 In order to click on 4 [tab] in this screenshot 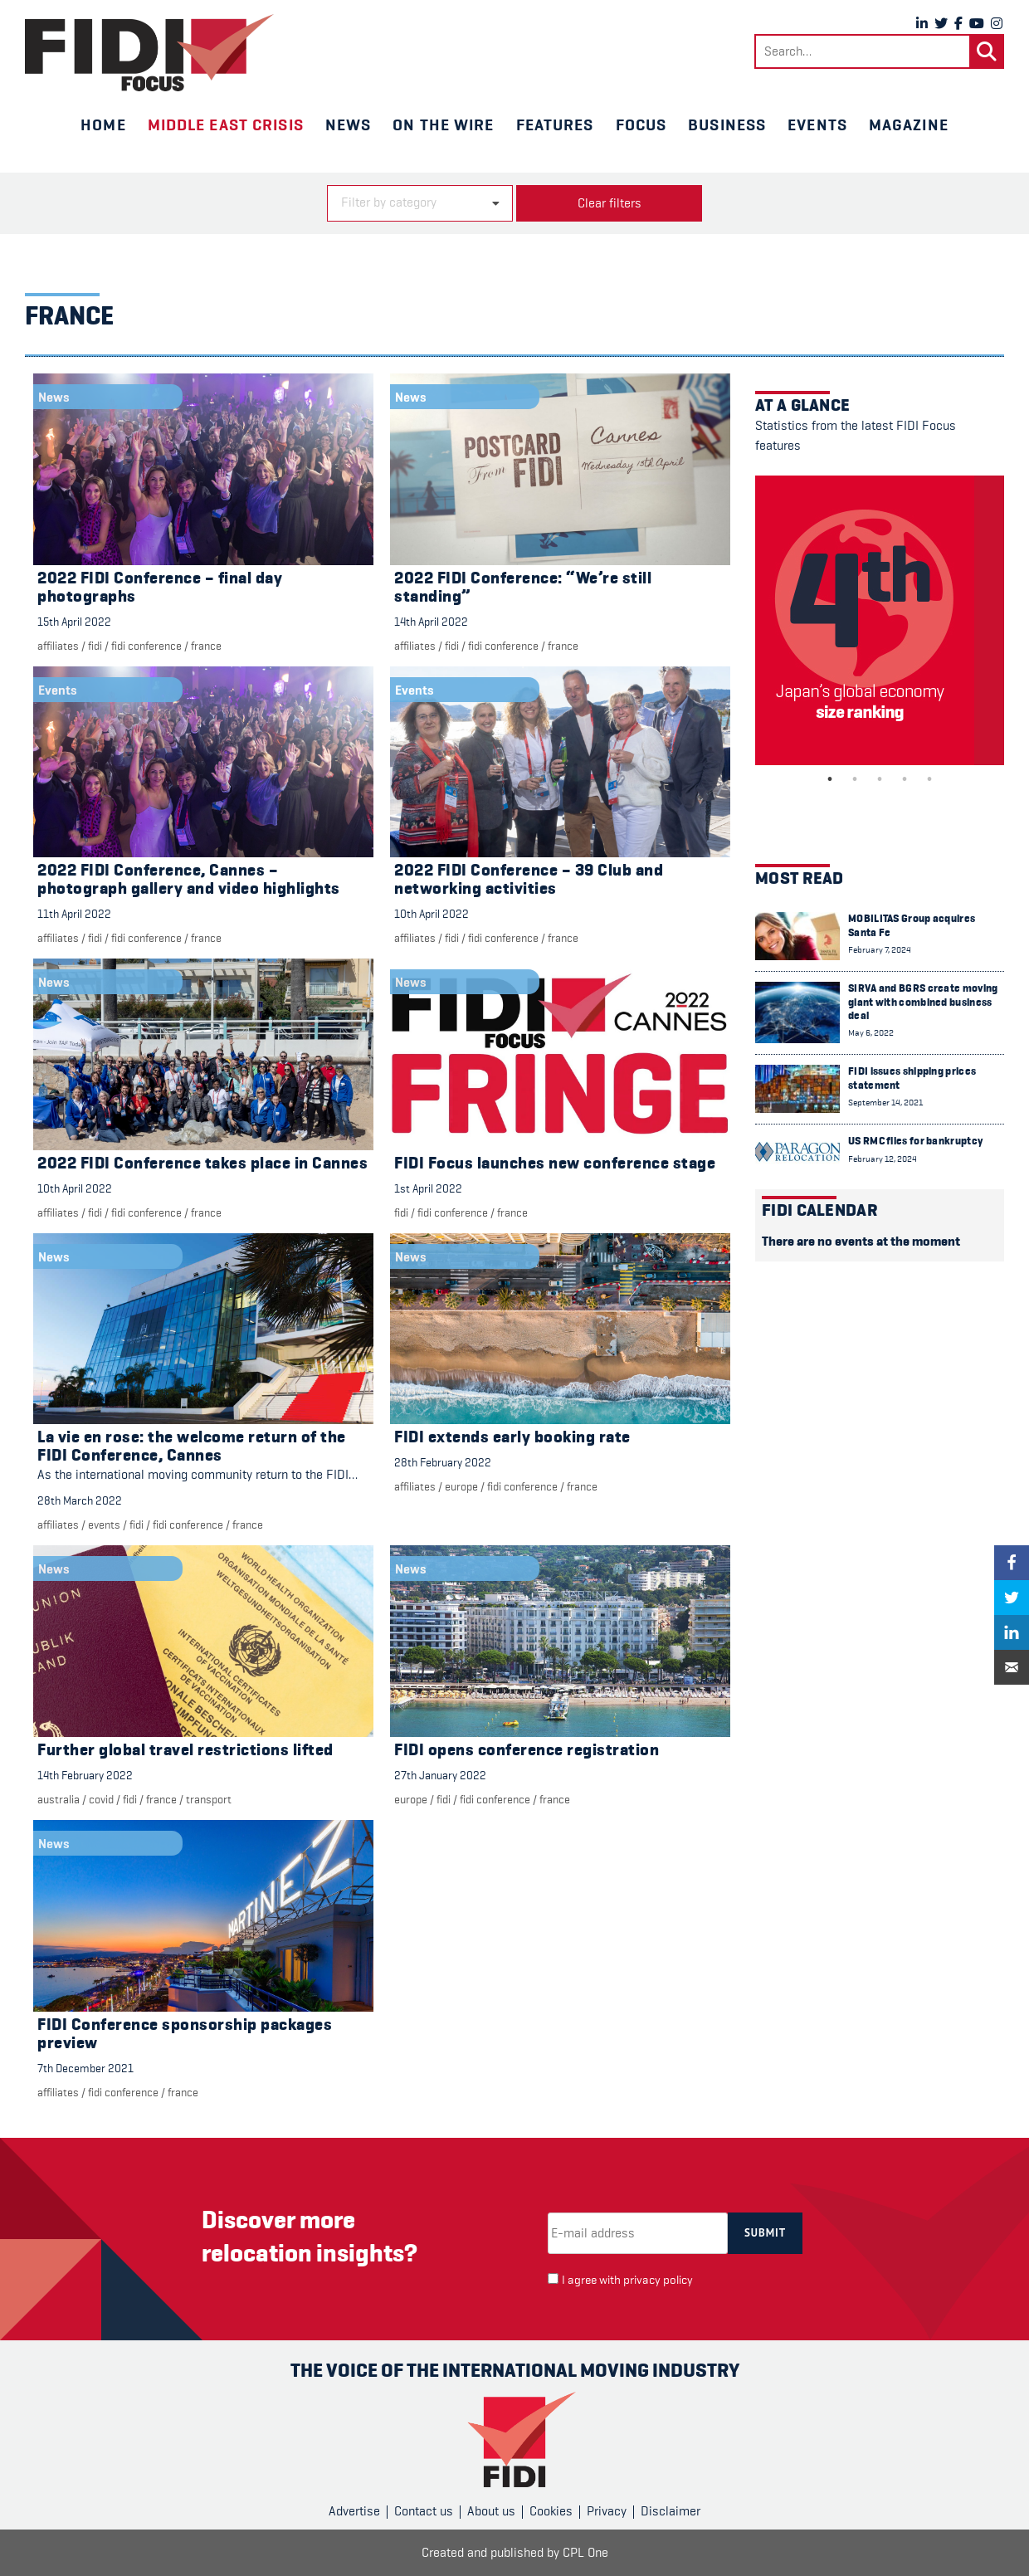, I will do `click(904, 779)`.